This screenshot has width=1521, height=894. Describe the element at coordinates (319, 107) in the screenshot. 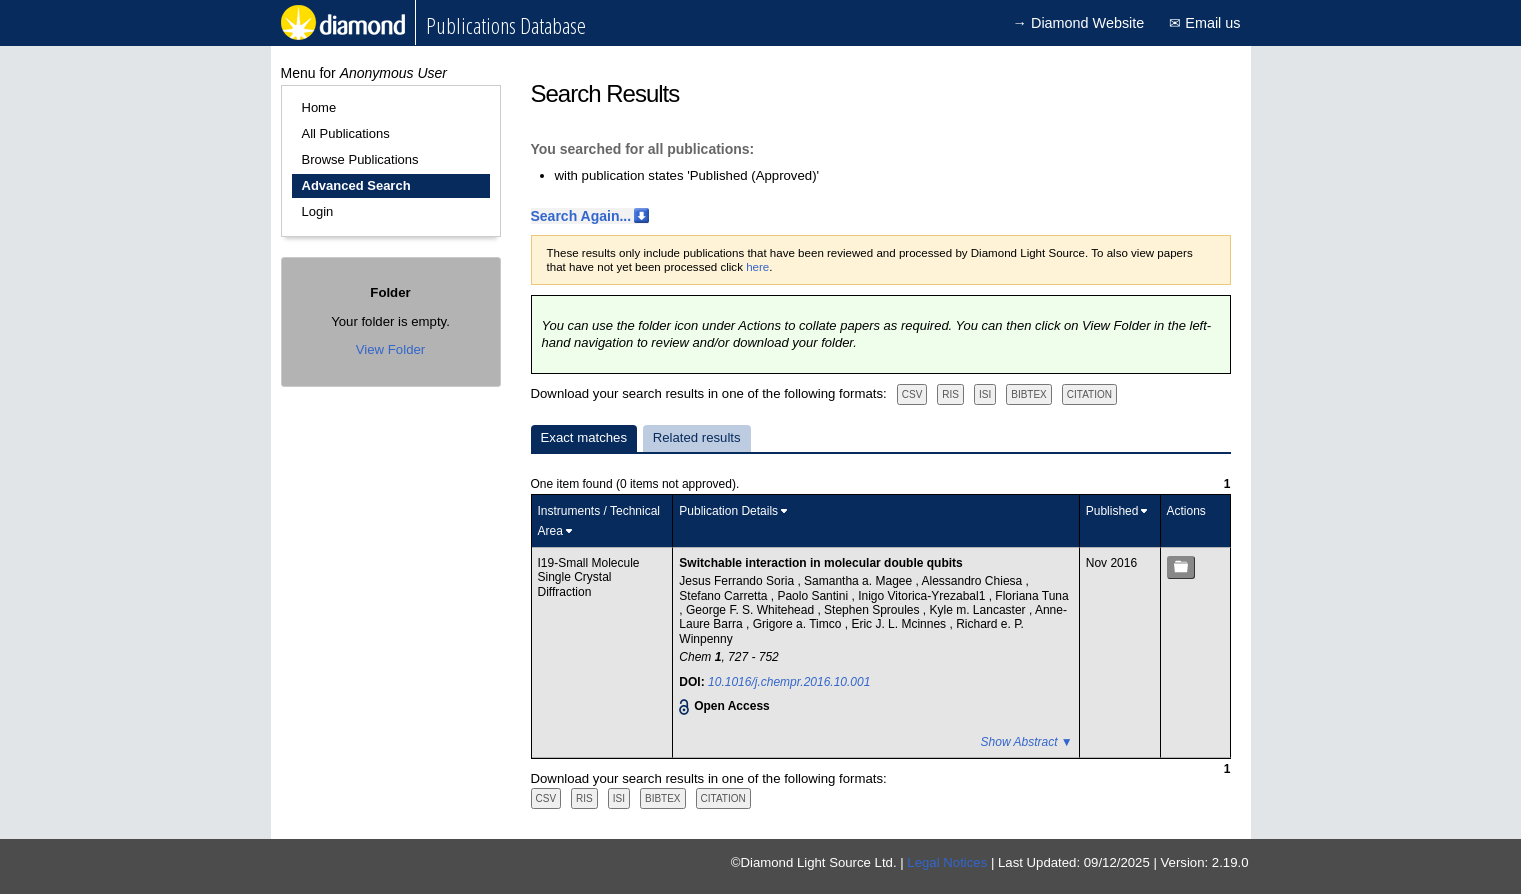

I see `Home` at that location.